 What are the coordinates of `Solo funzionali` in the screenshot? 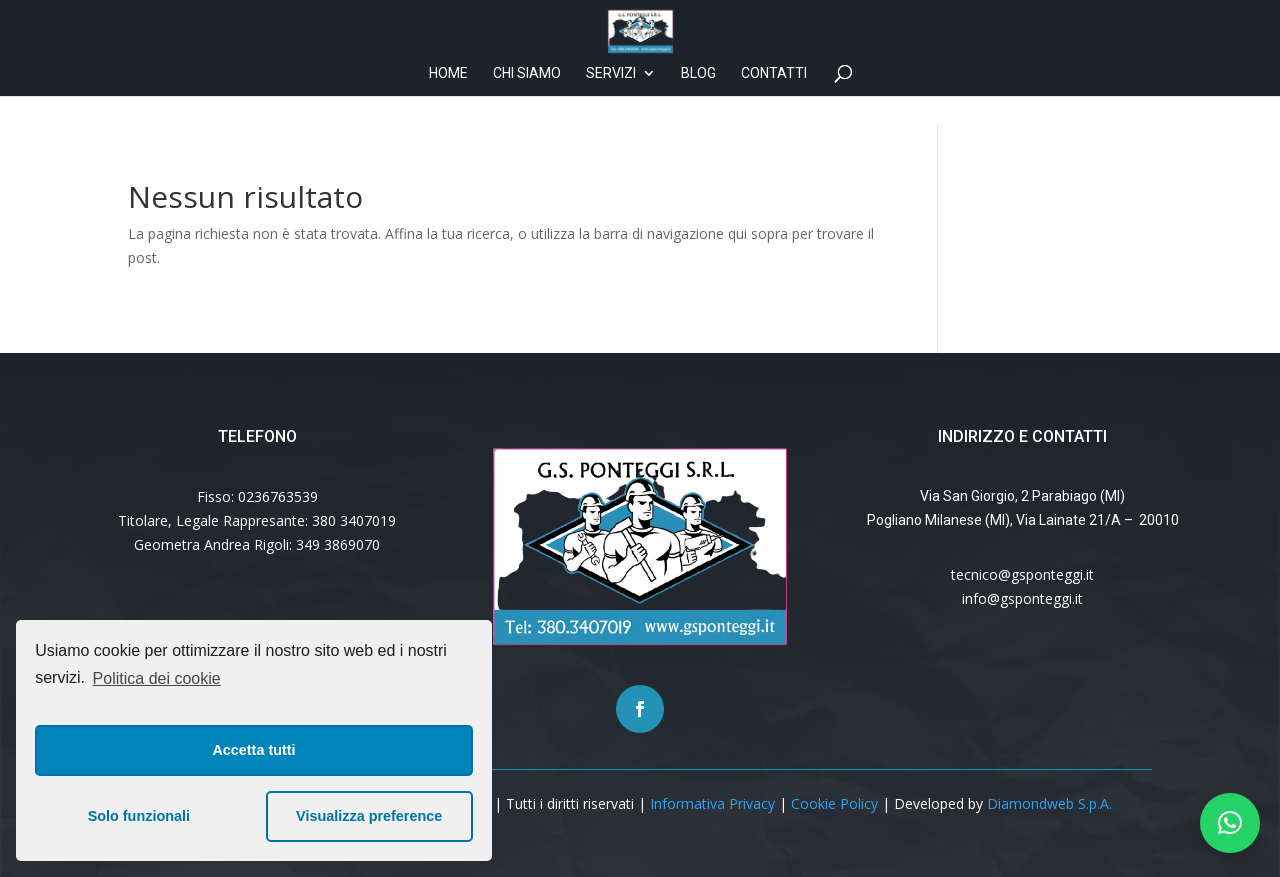 It's located at (139, 816).